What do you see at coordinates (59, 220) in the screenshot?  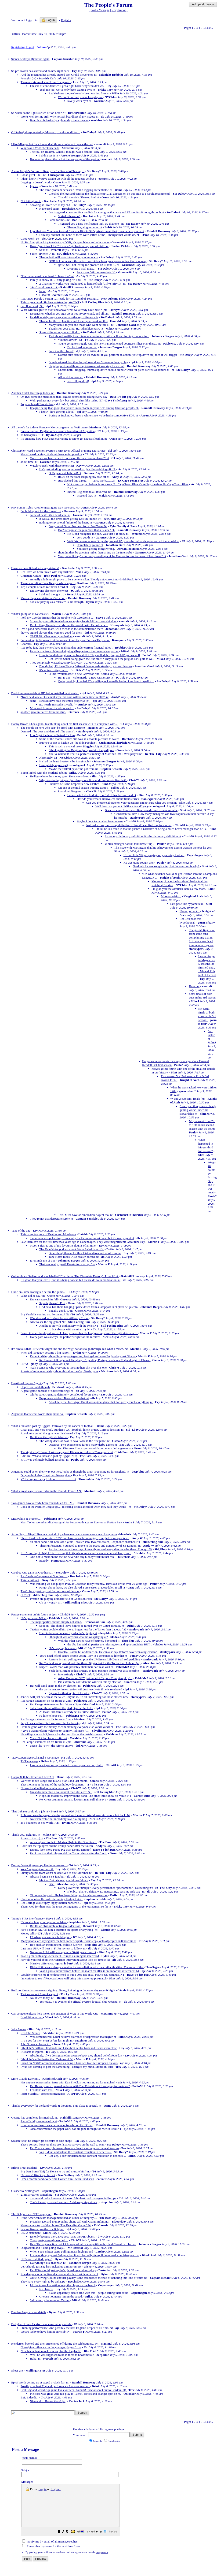 I see `Same for me…nt` at bounding box center [59, 220].